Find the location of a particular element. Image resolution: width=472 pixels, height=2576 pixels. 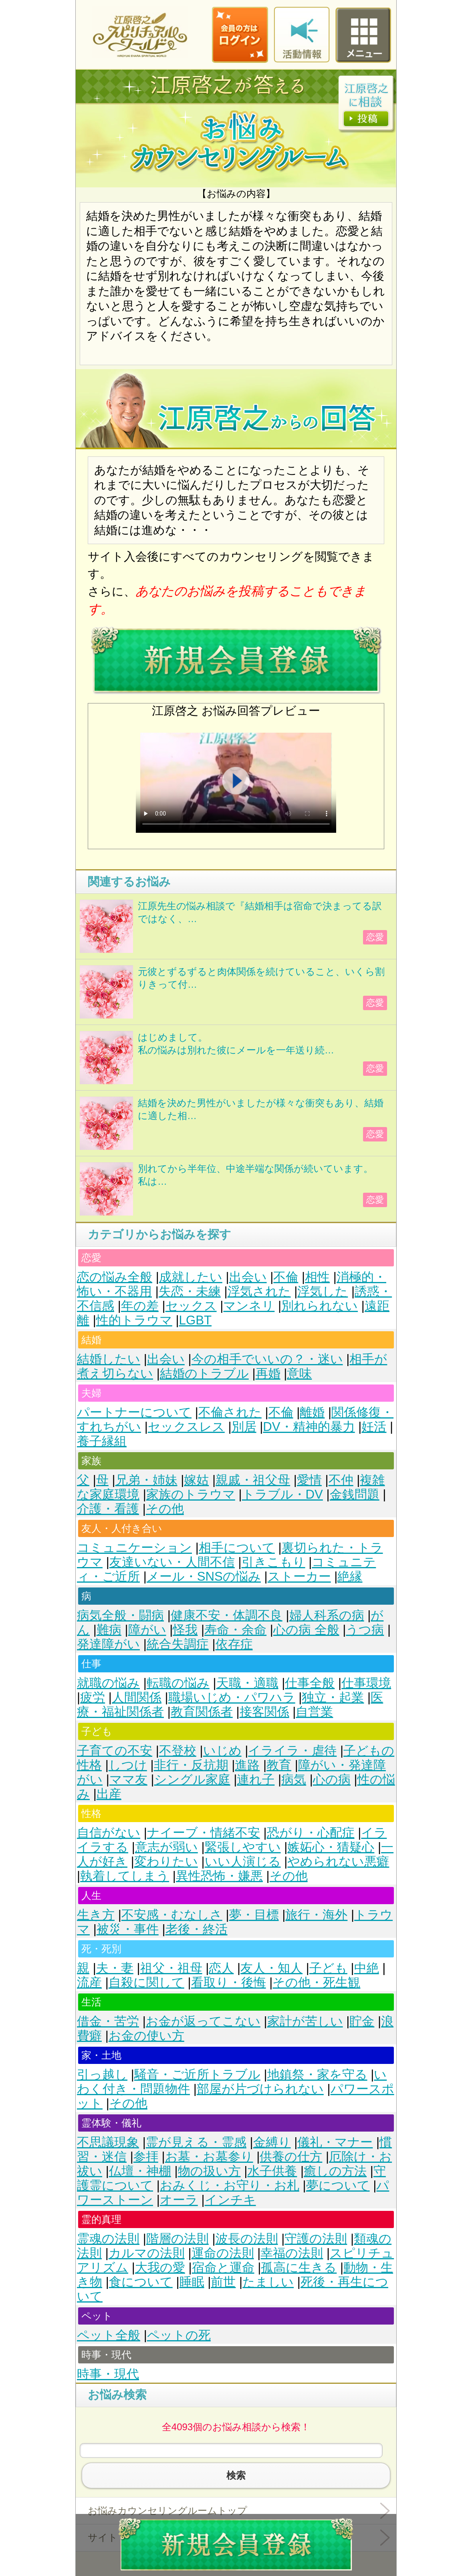

友達いない・人間不信 is located at coordinates (172, 1562).